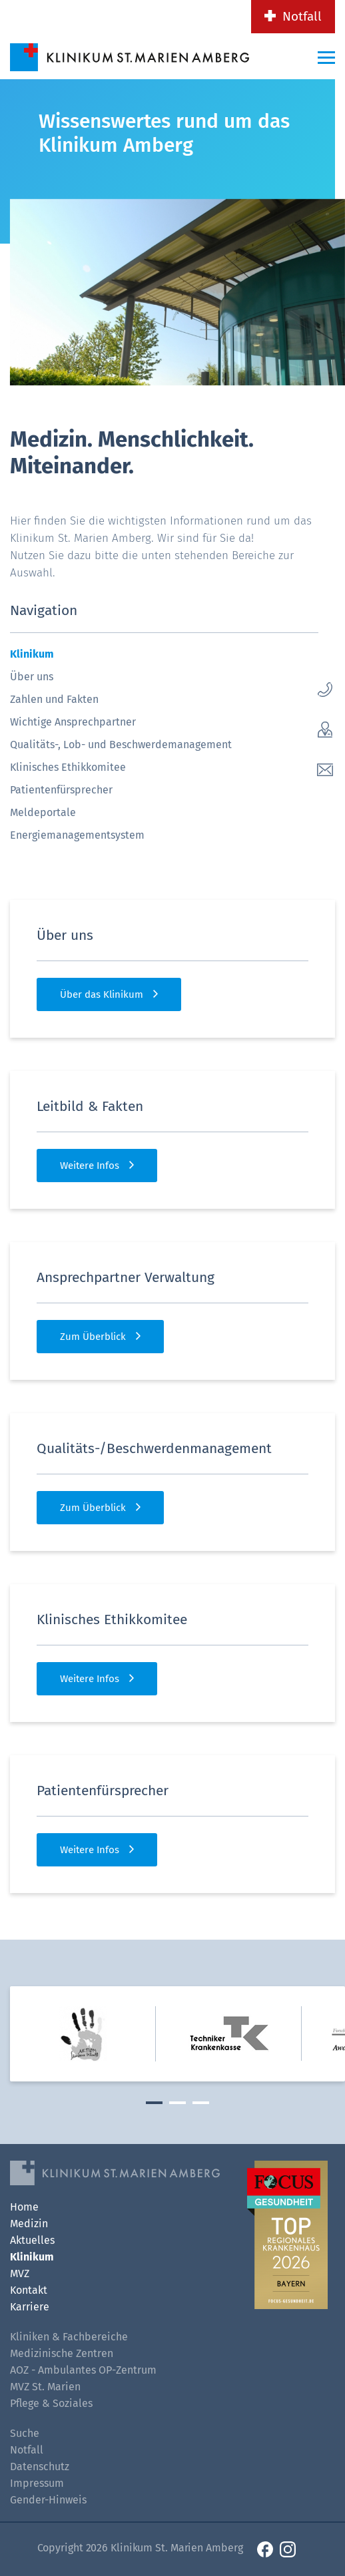 This screenshot has height=2576, width=345. Describe the element at coordinates (29, 2223) in the screenshot. I see `Medizin` at that location.